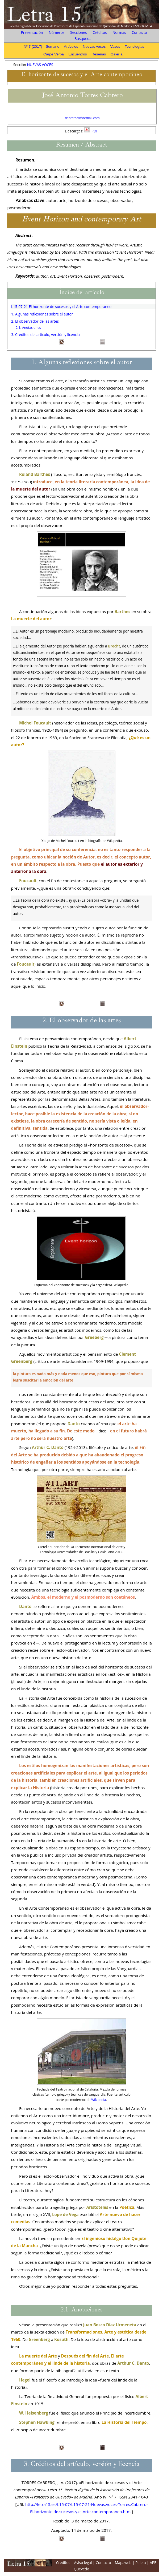  Describe the element at coordinates (77, 54) in the screenshot. I see `Encuentros` at that location.